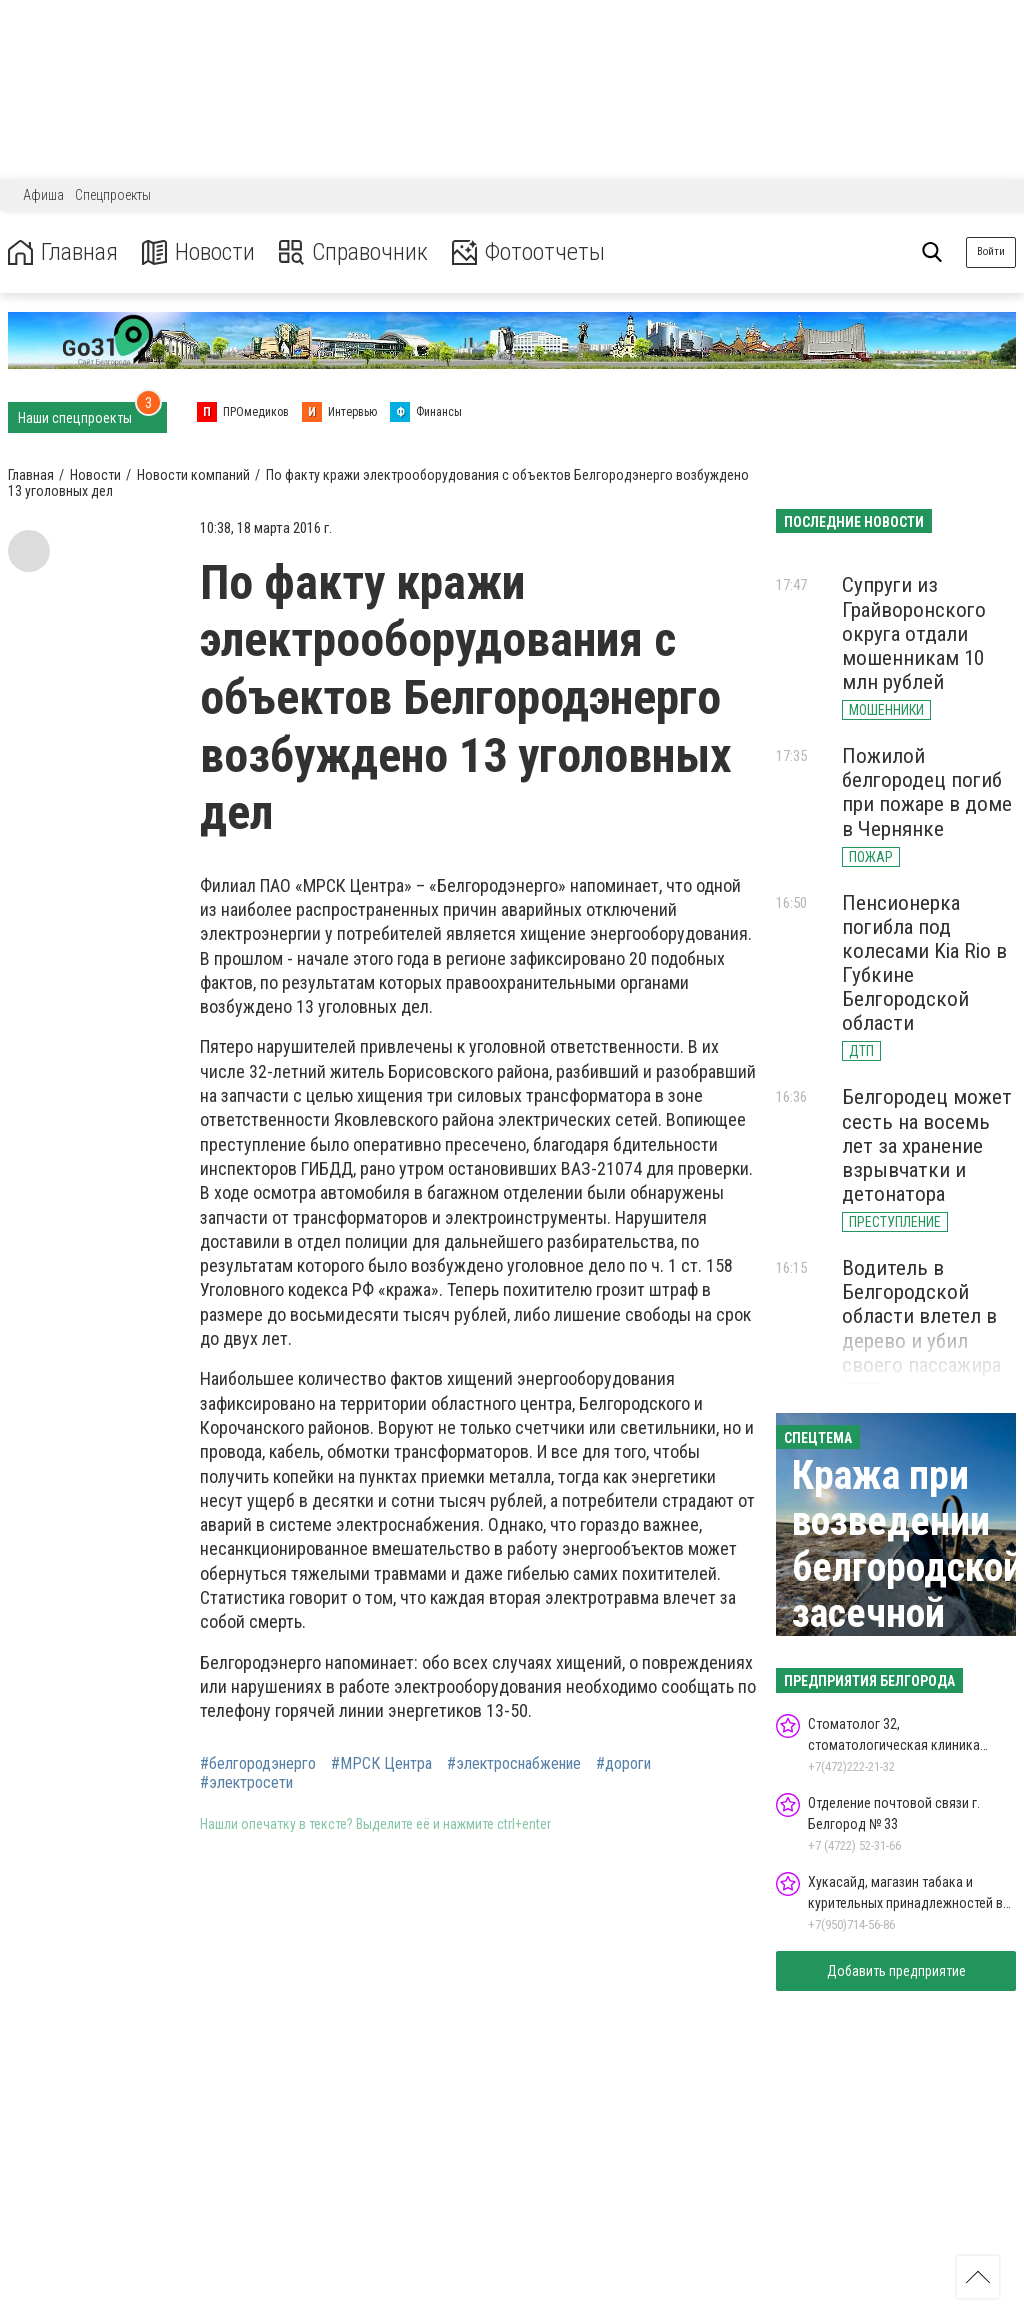 This screenshot has width=1024, height=2308. Describe the element at coordinates (246, 1783) in the screenshot. I see `#электросети` at that location.